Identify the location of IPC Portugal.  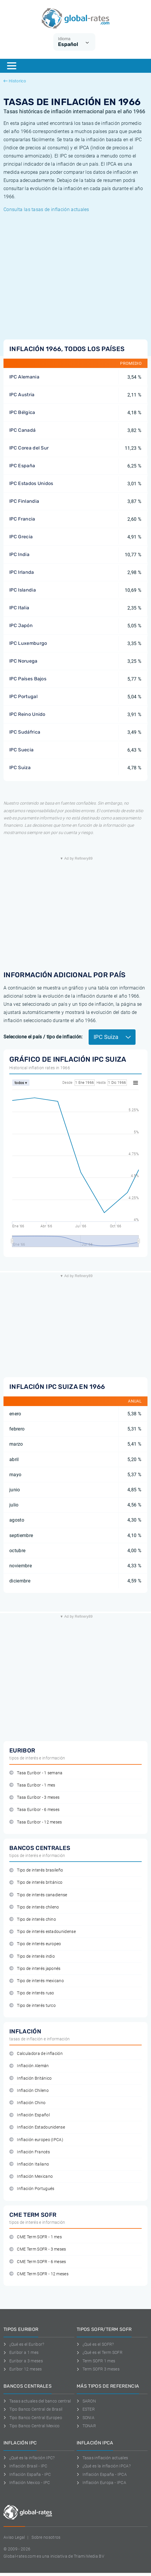
(23, 696).